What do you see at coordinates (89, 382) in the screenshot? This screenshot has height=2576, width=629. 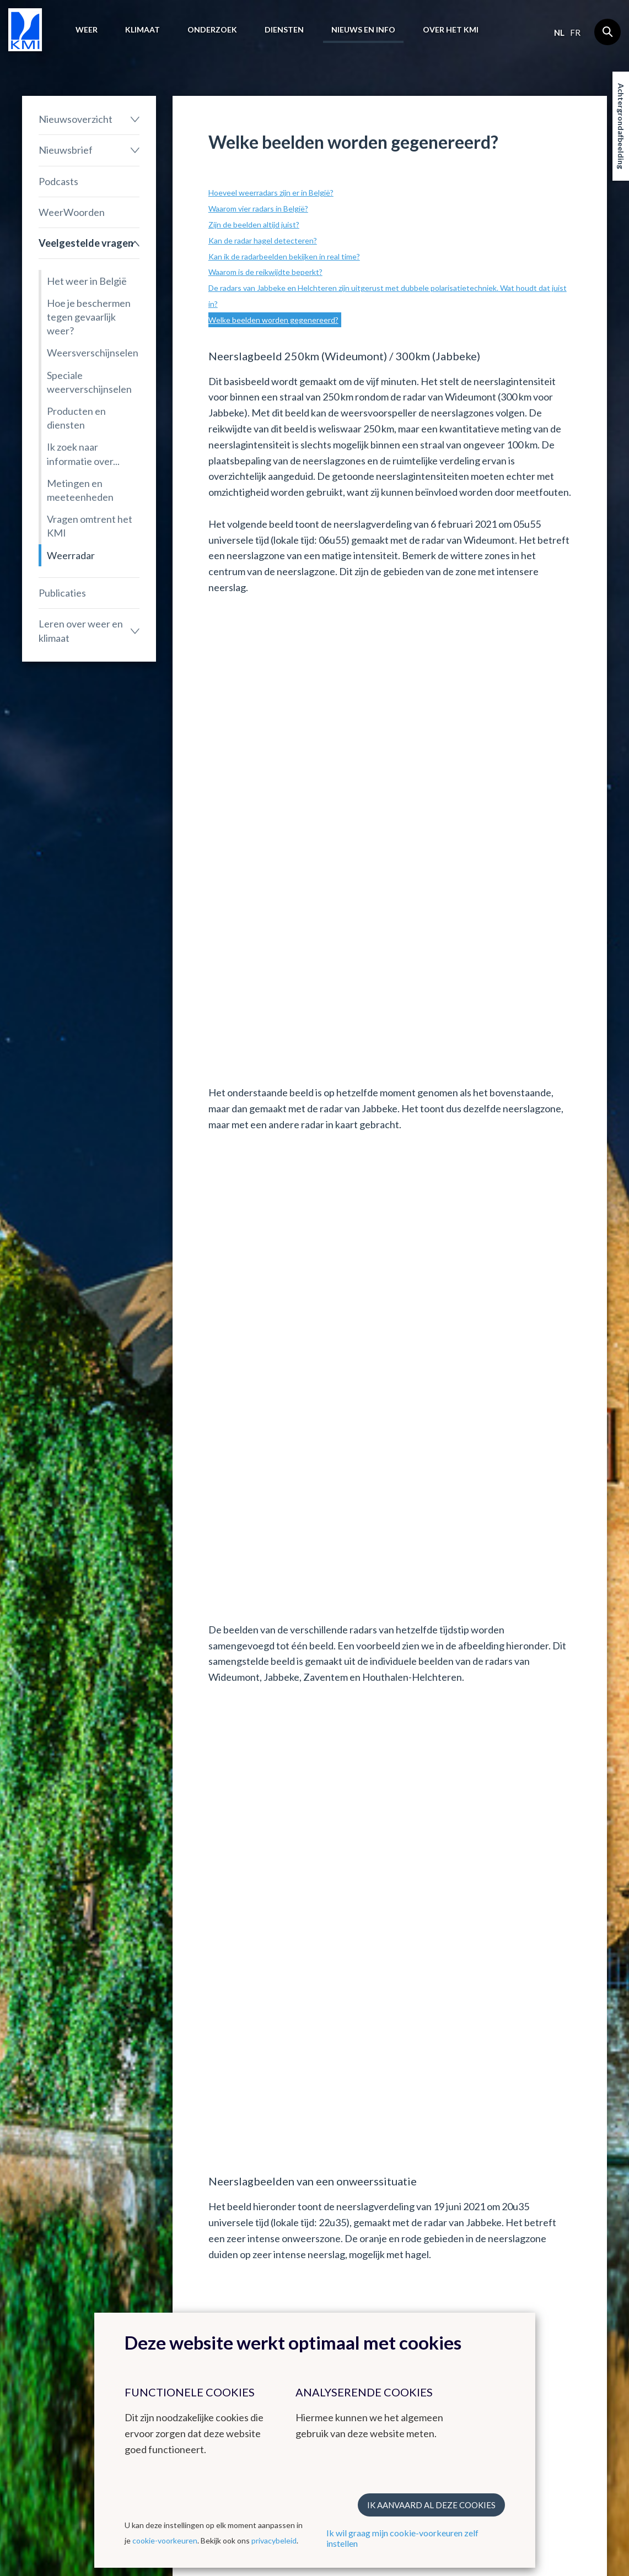 I see `Speciale weerverschijnselen` at bounding box center [89, 382].